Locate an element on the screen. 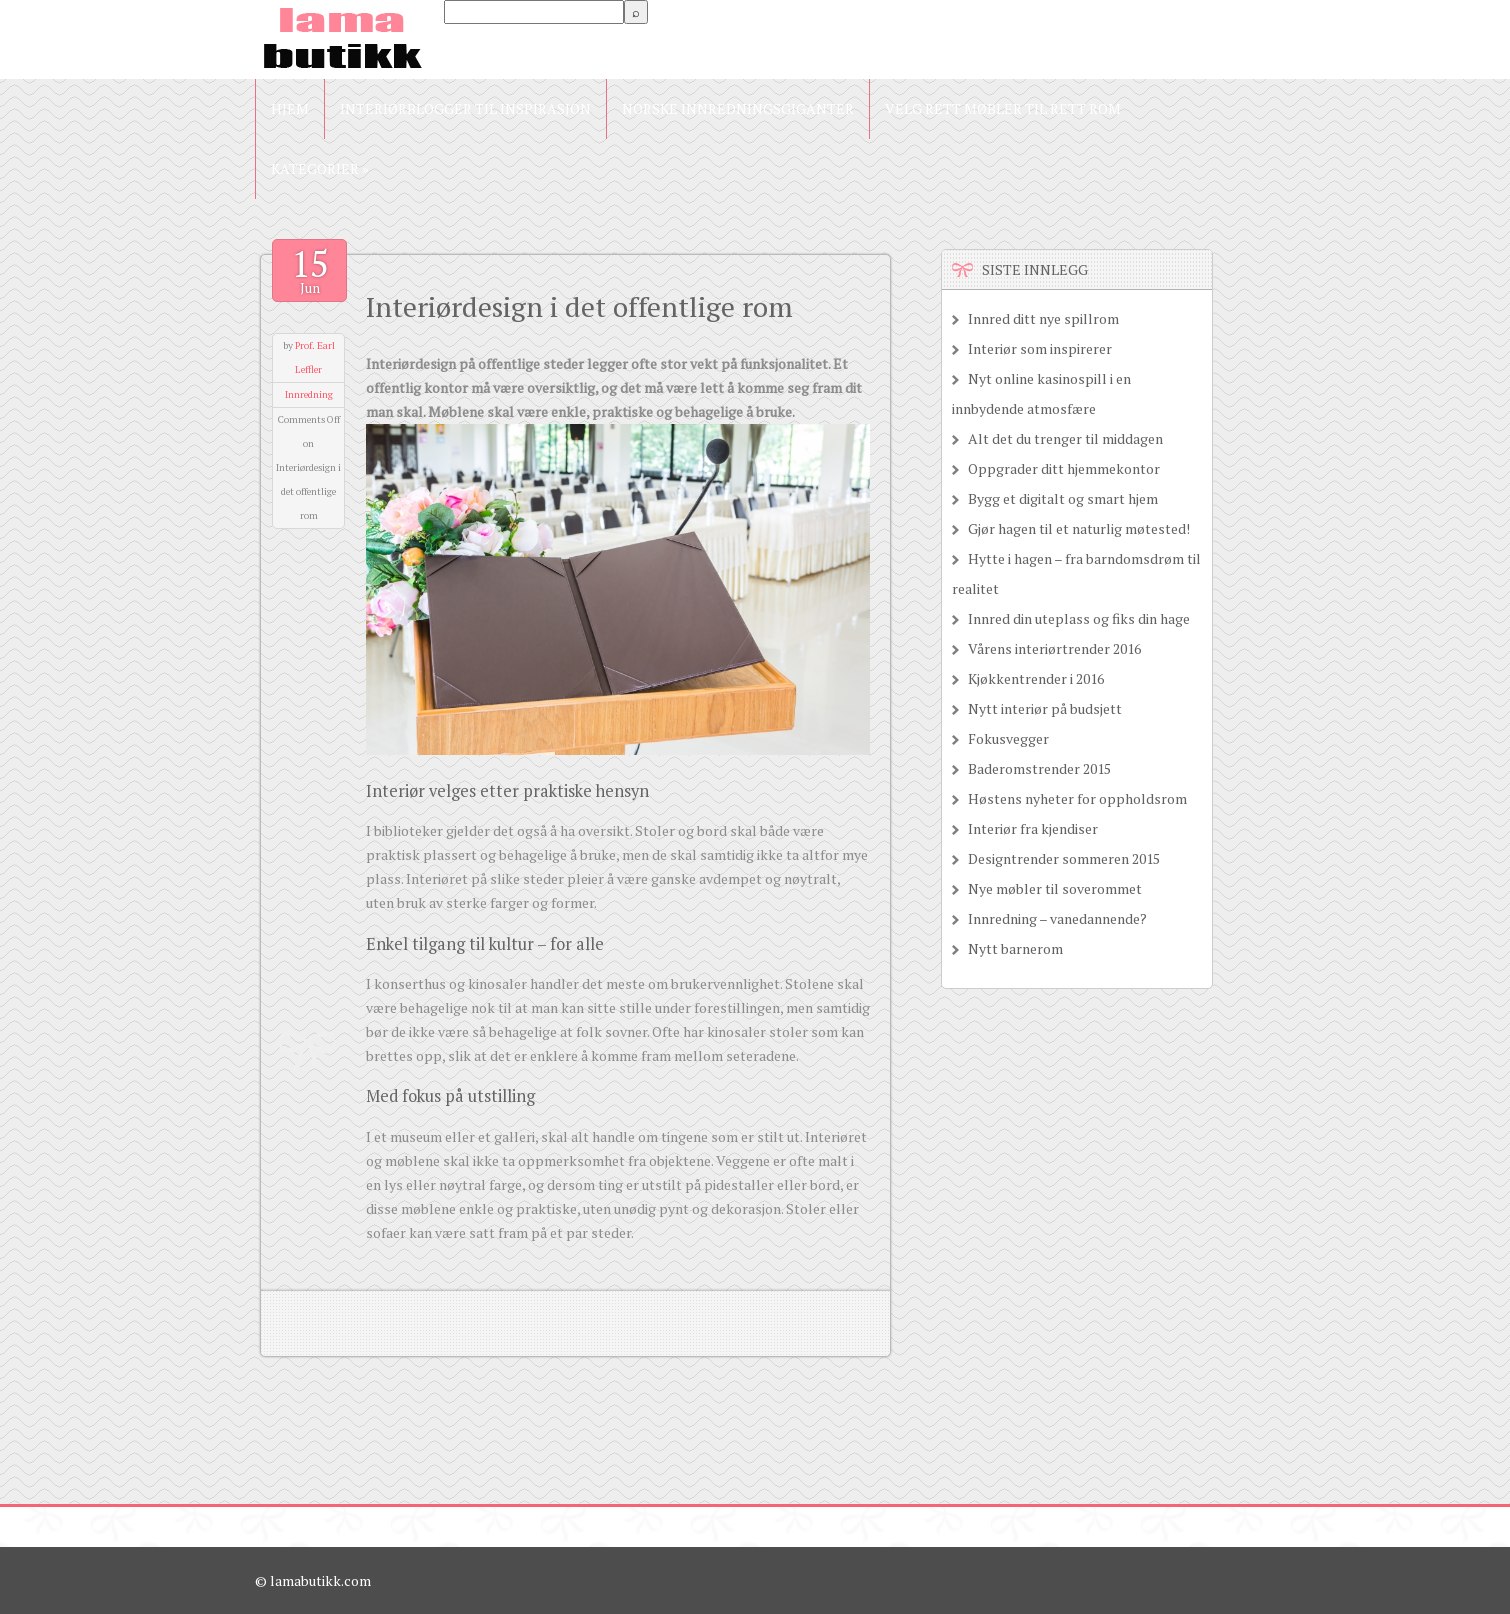  Fokusvegger is located at coordinates (1008, 738).